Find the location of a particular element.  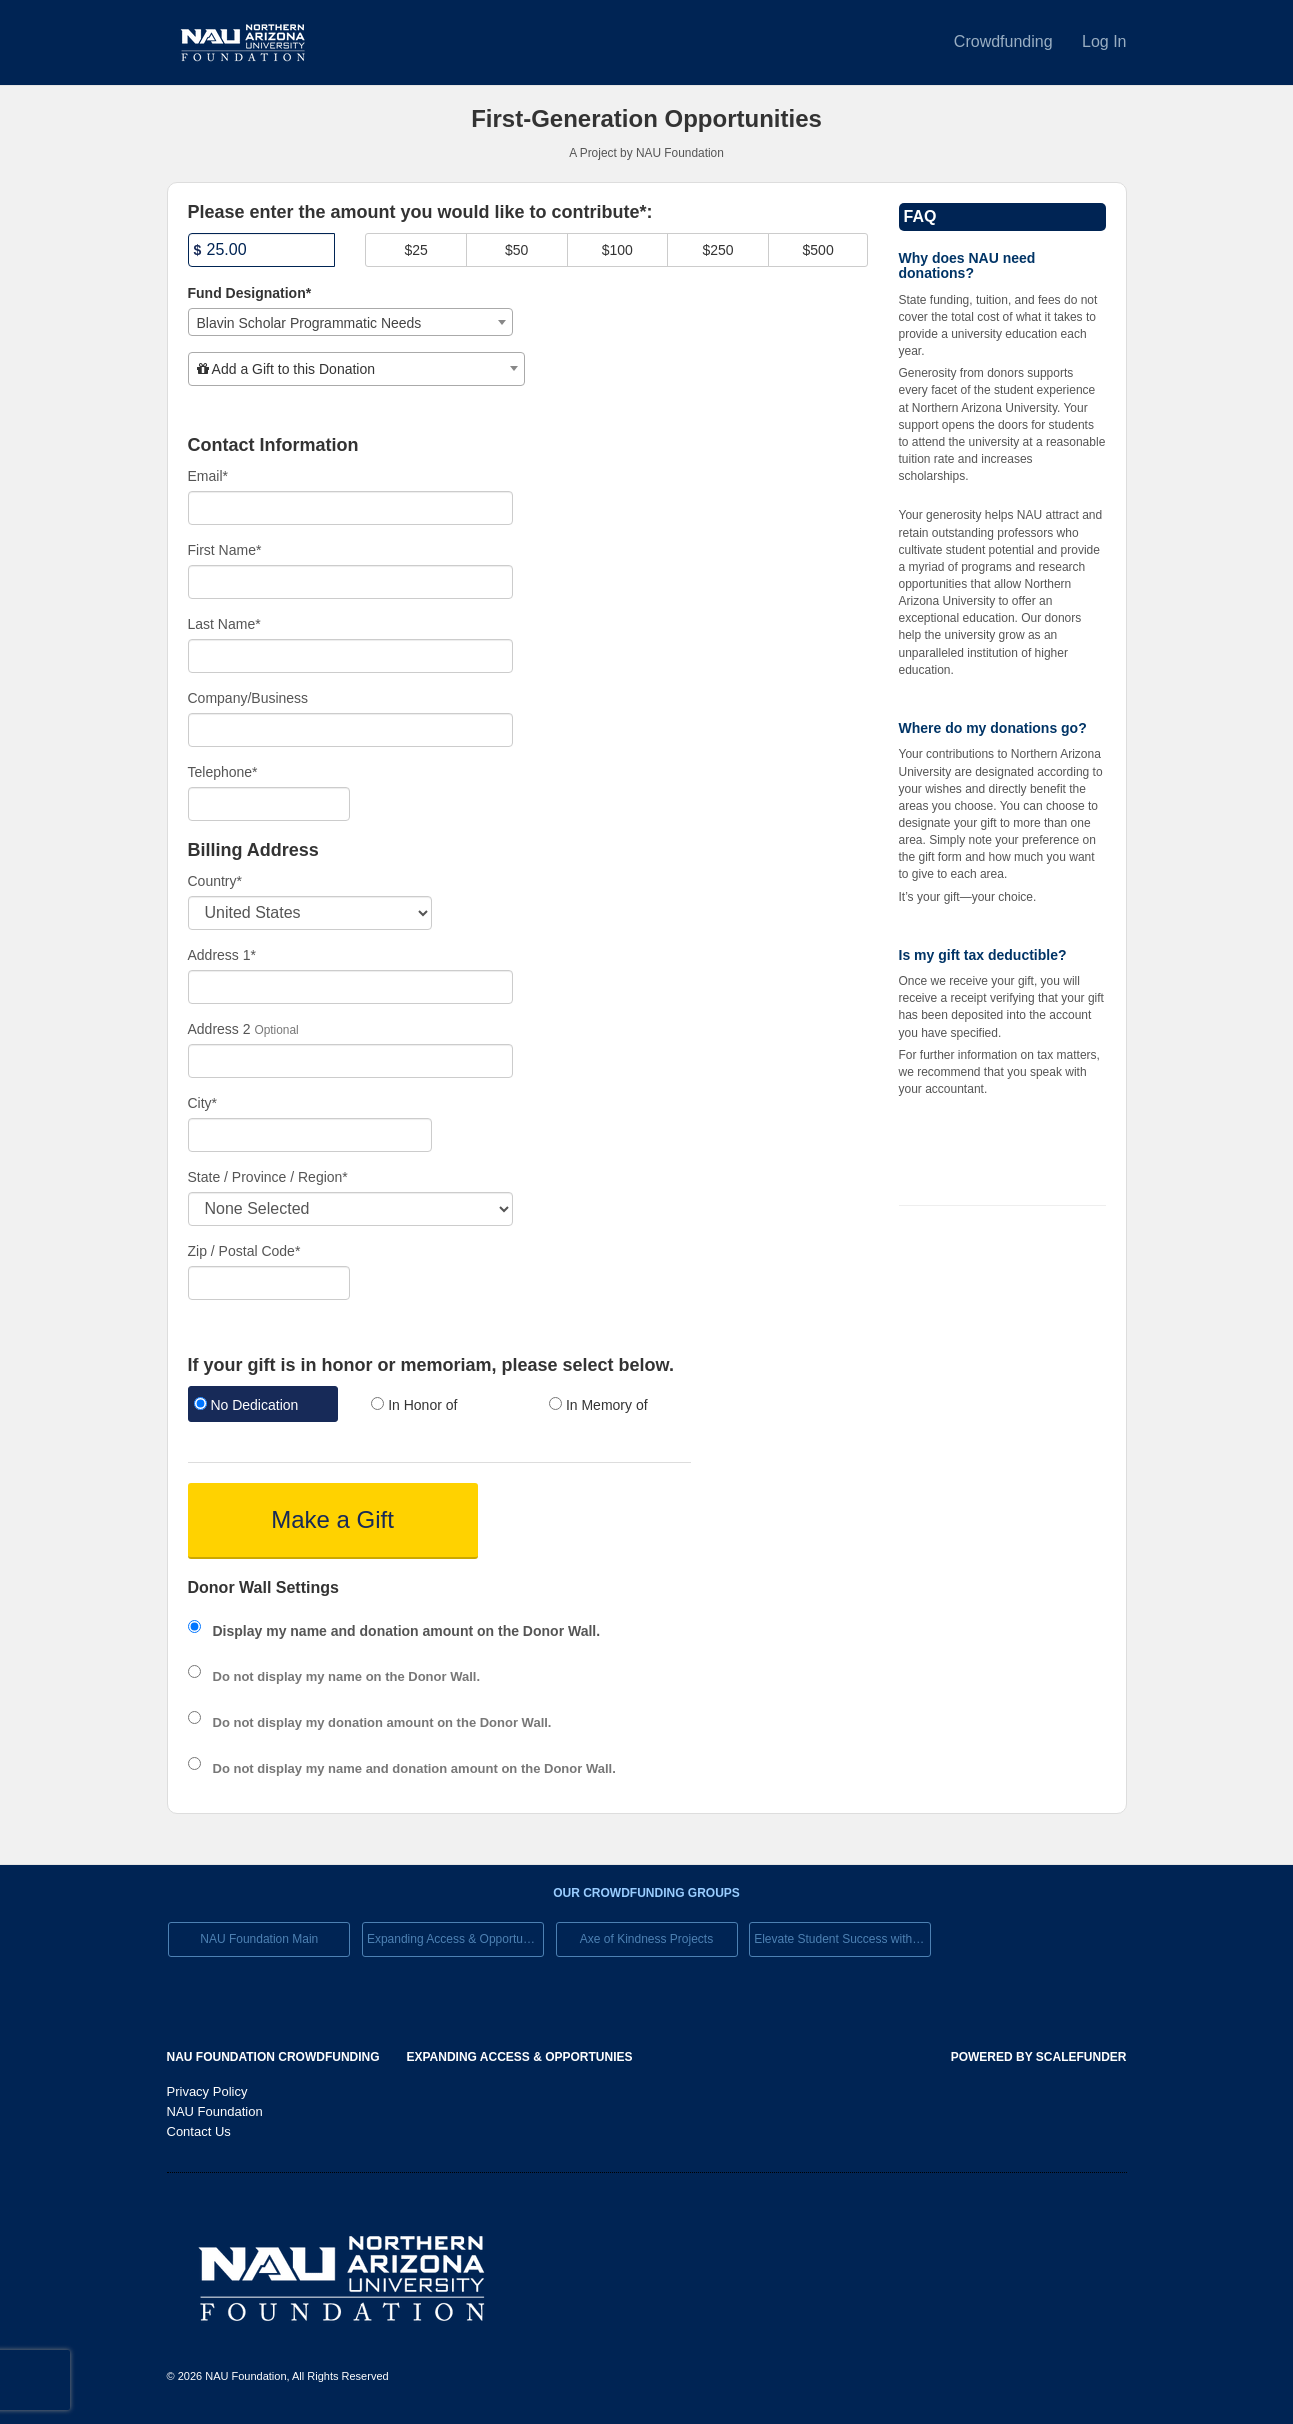

[combobox] is located at coordinates (351, 322).